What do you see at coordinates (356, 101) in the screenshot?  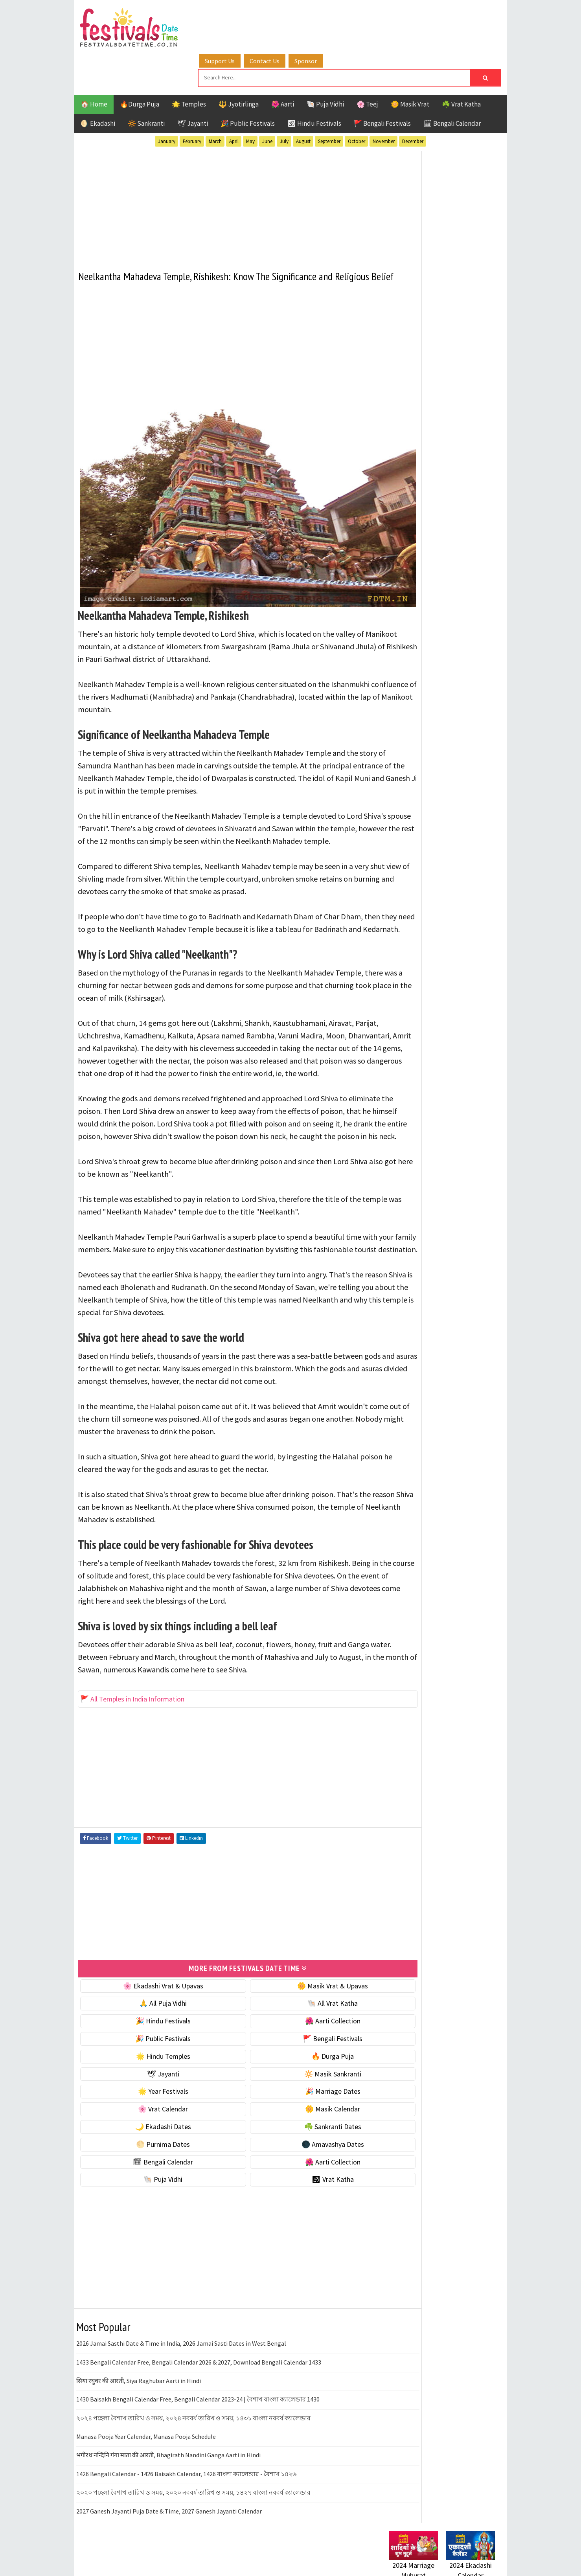 I see `October` at bounding box center [356, 101].